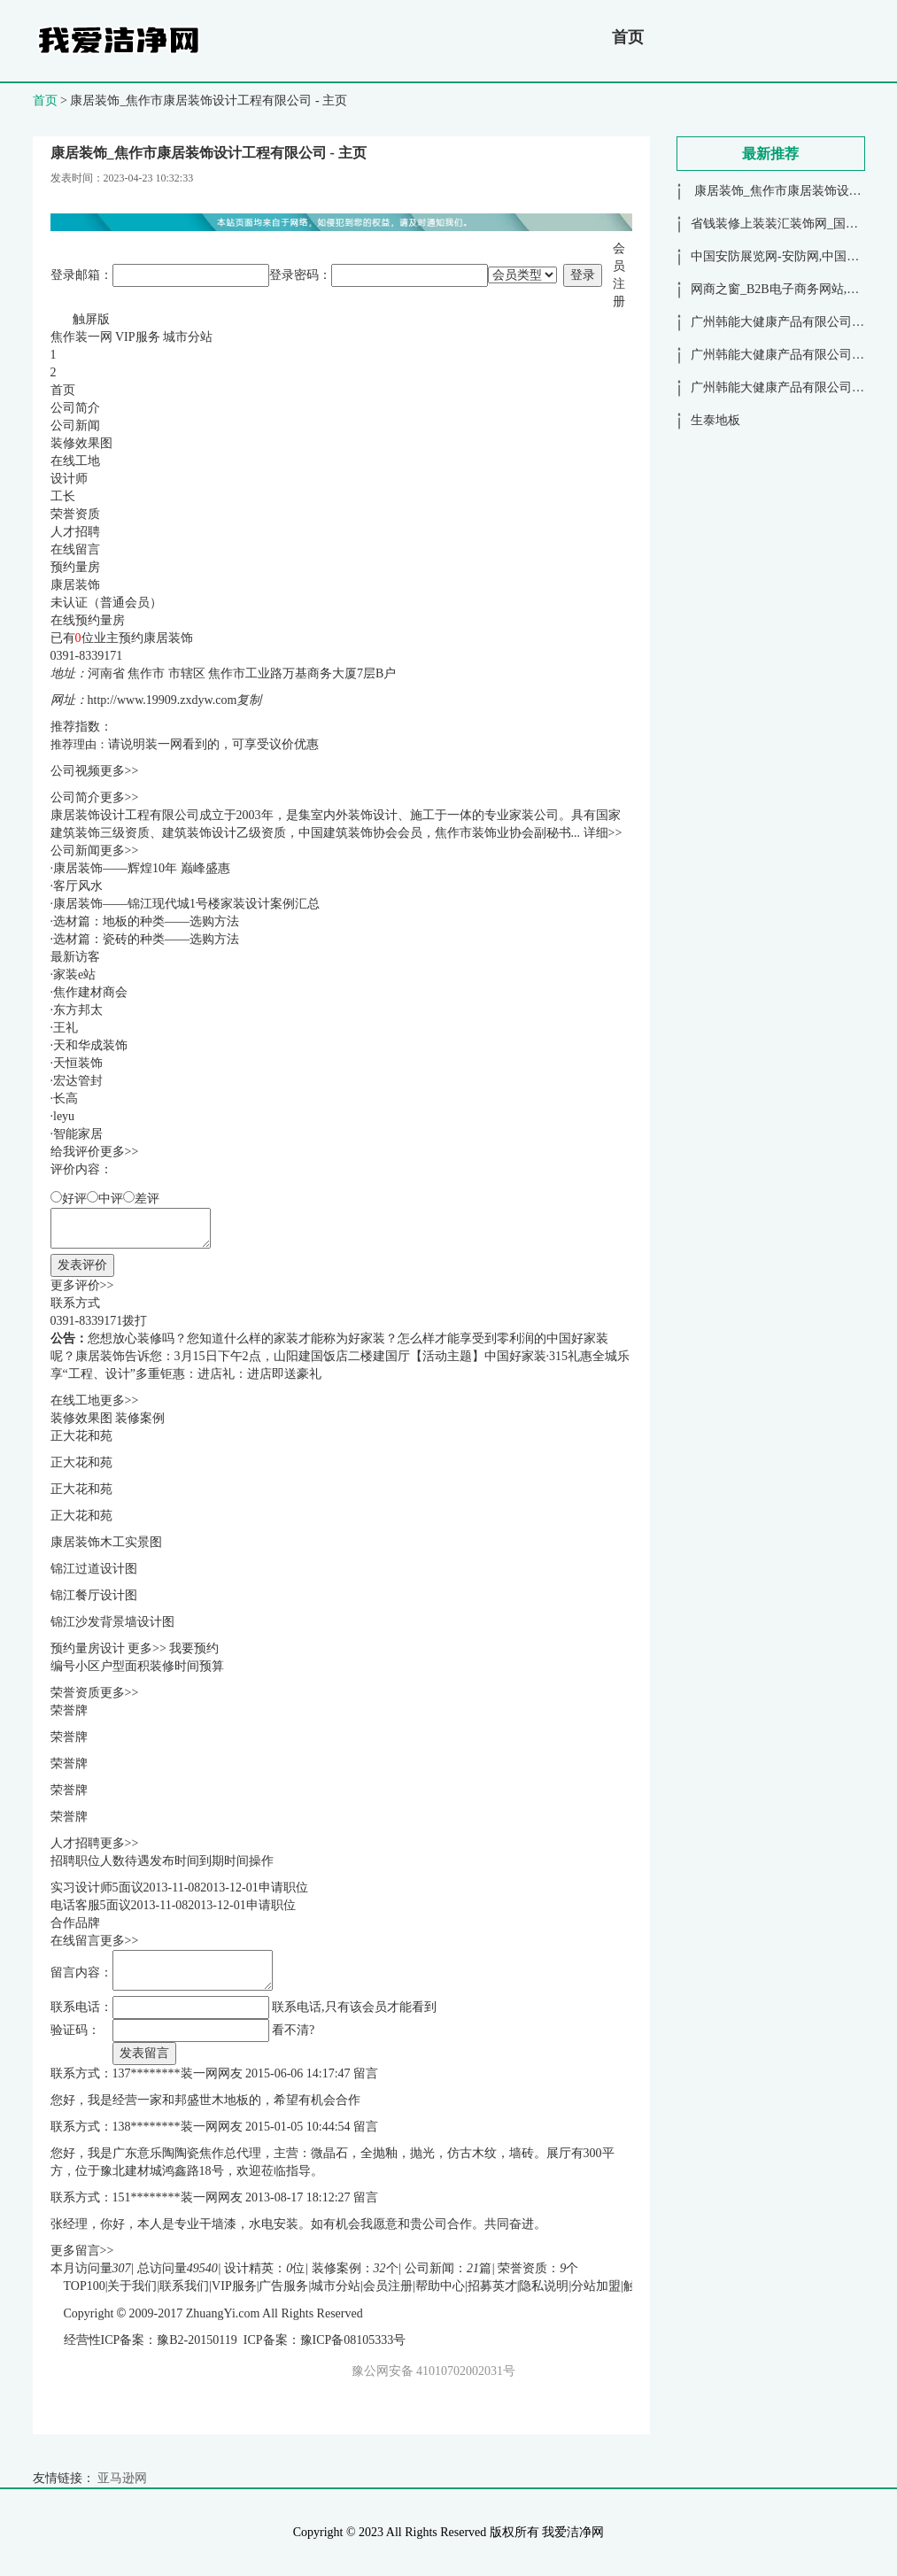 The width and height of the screenshot is (897, 2576). What do you see at coordinates (75, 461) in the screenshot?
I see `在线工地` at bounding box center [75, 461].